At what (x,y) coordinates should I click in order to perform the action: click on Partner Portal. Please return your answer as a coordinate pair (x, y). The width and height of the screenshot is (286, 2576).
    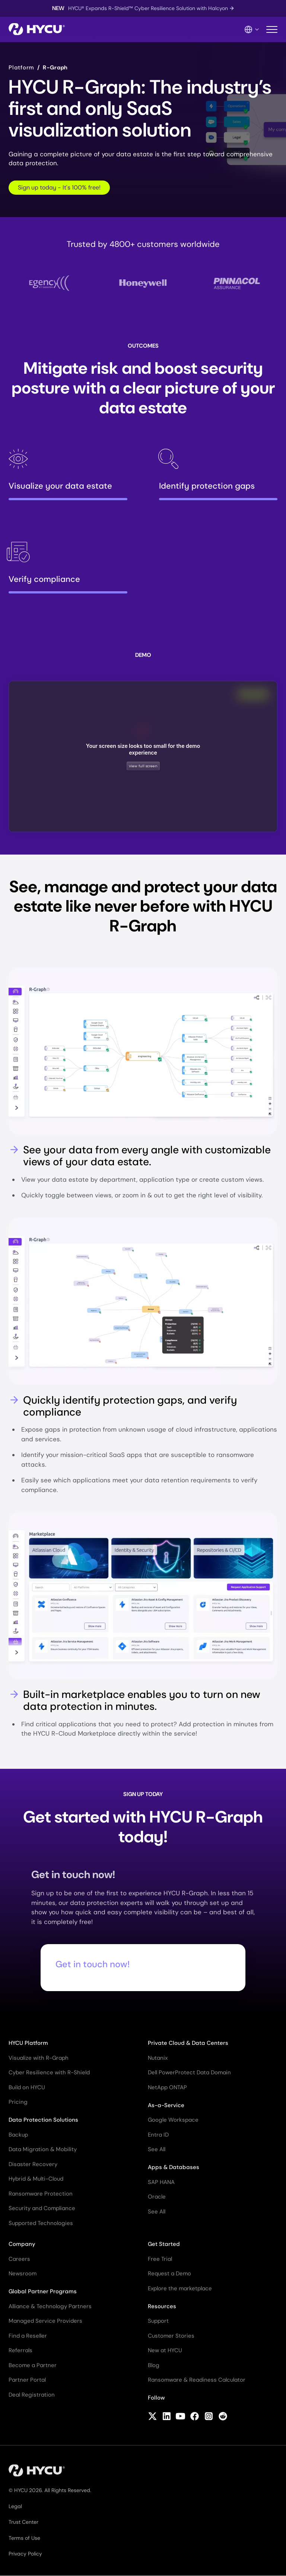
    Looking at the image, I should click on (27, 2380).